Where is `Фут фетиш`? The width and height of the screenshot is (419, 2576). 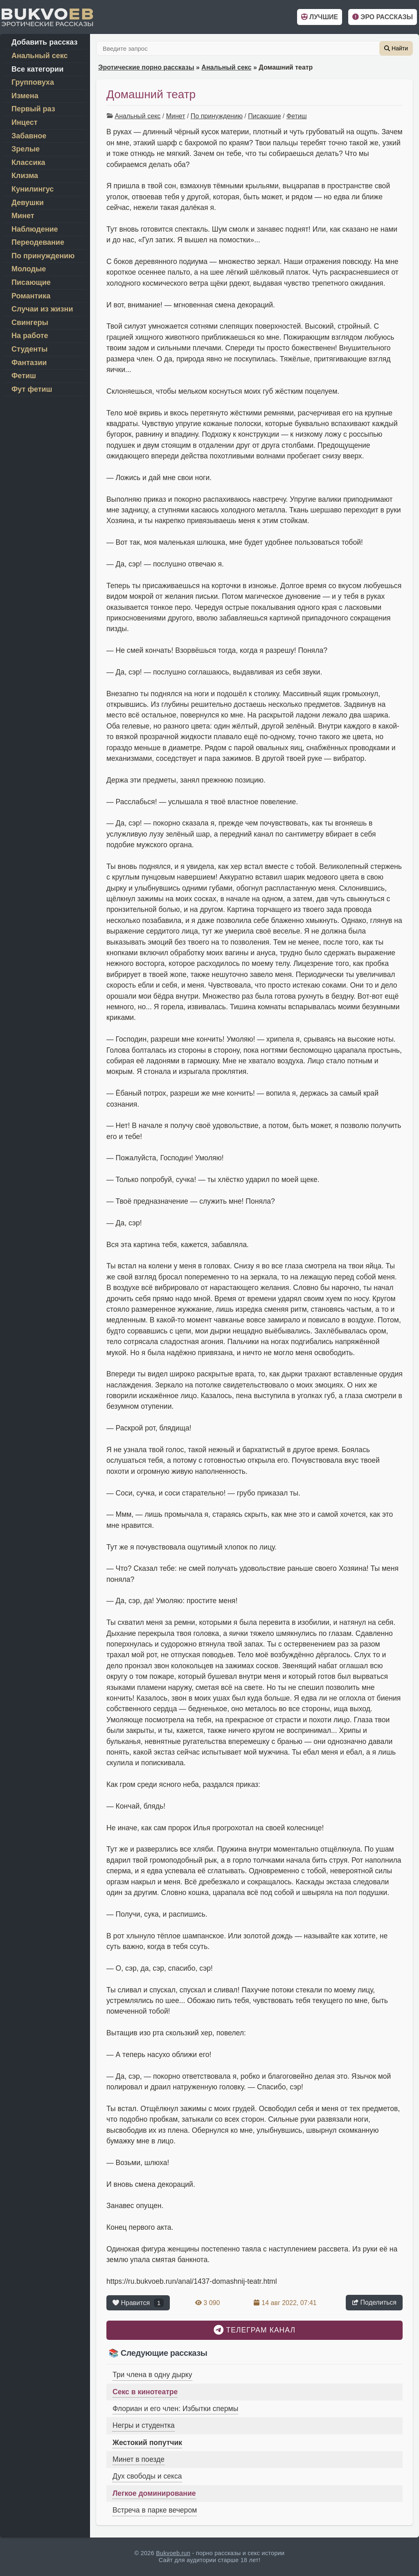
Фут фетиш is located at coordinates (31, 389).